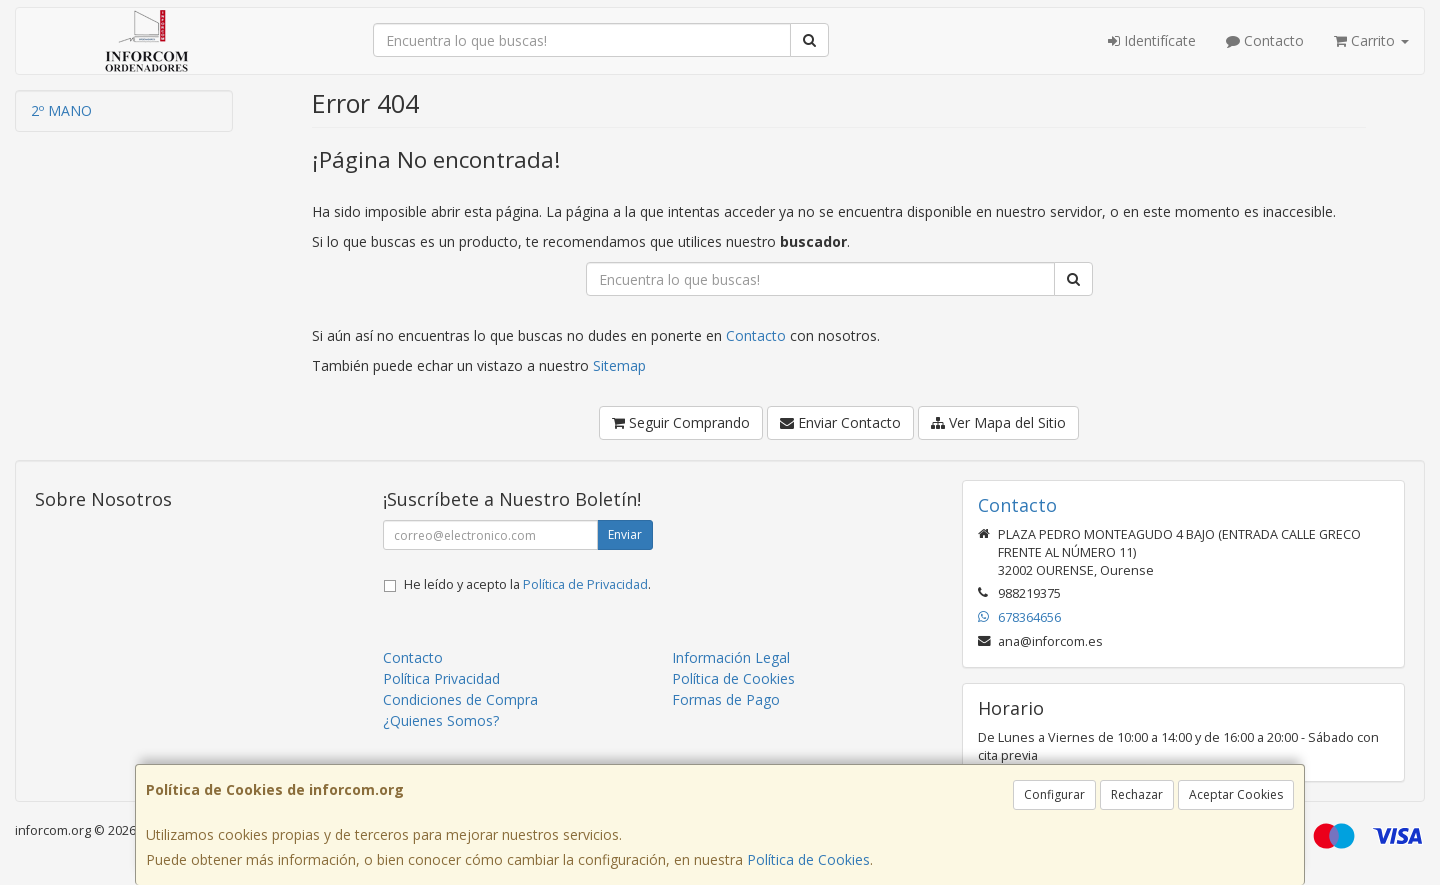  I want to click on Política Privacidad, so click(441, 678).